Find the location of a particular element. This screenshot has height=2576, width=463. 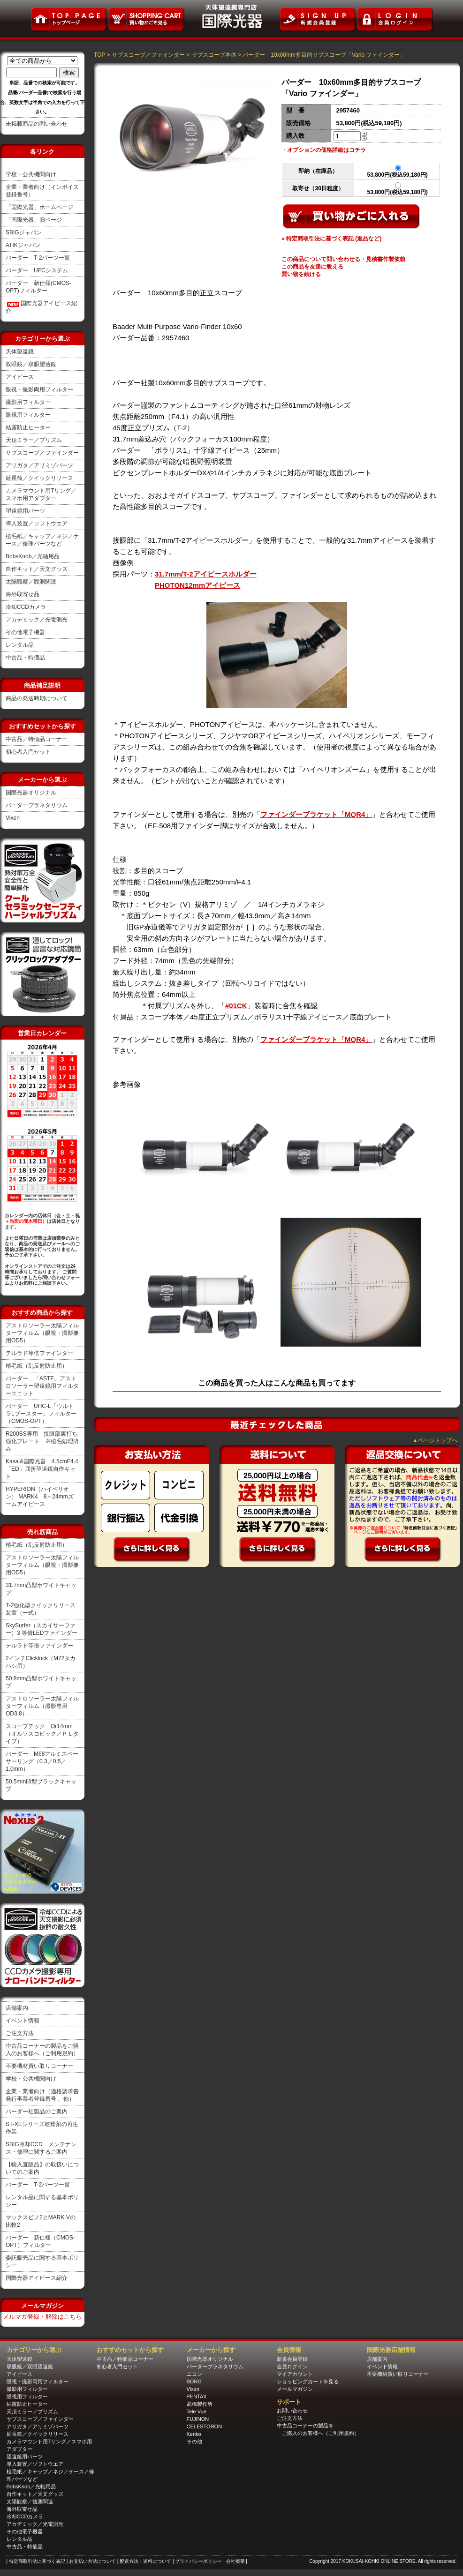

▲ページトップへ is located at coordinates (434, 1440).